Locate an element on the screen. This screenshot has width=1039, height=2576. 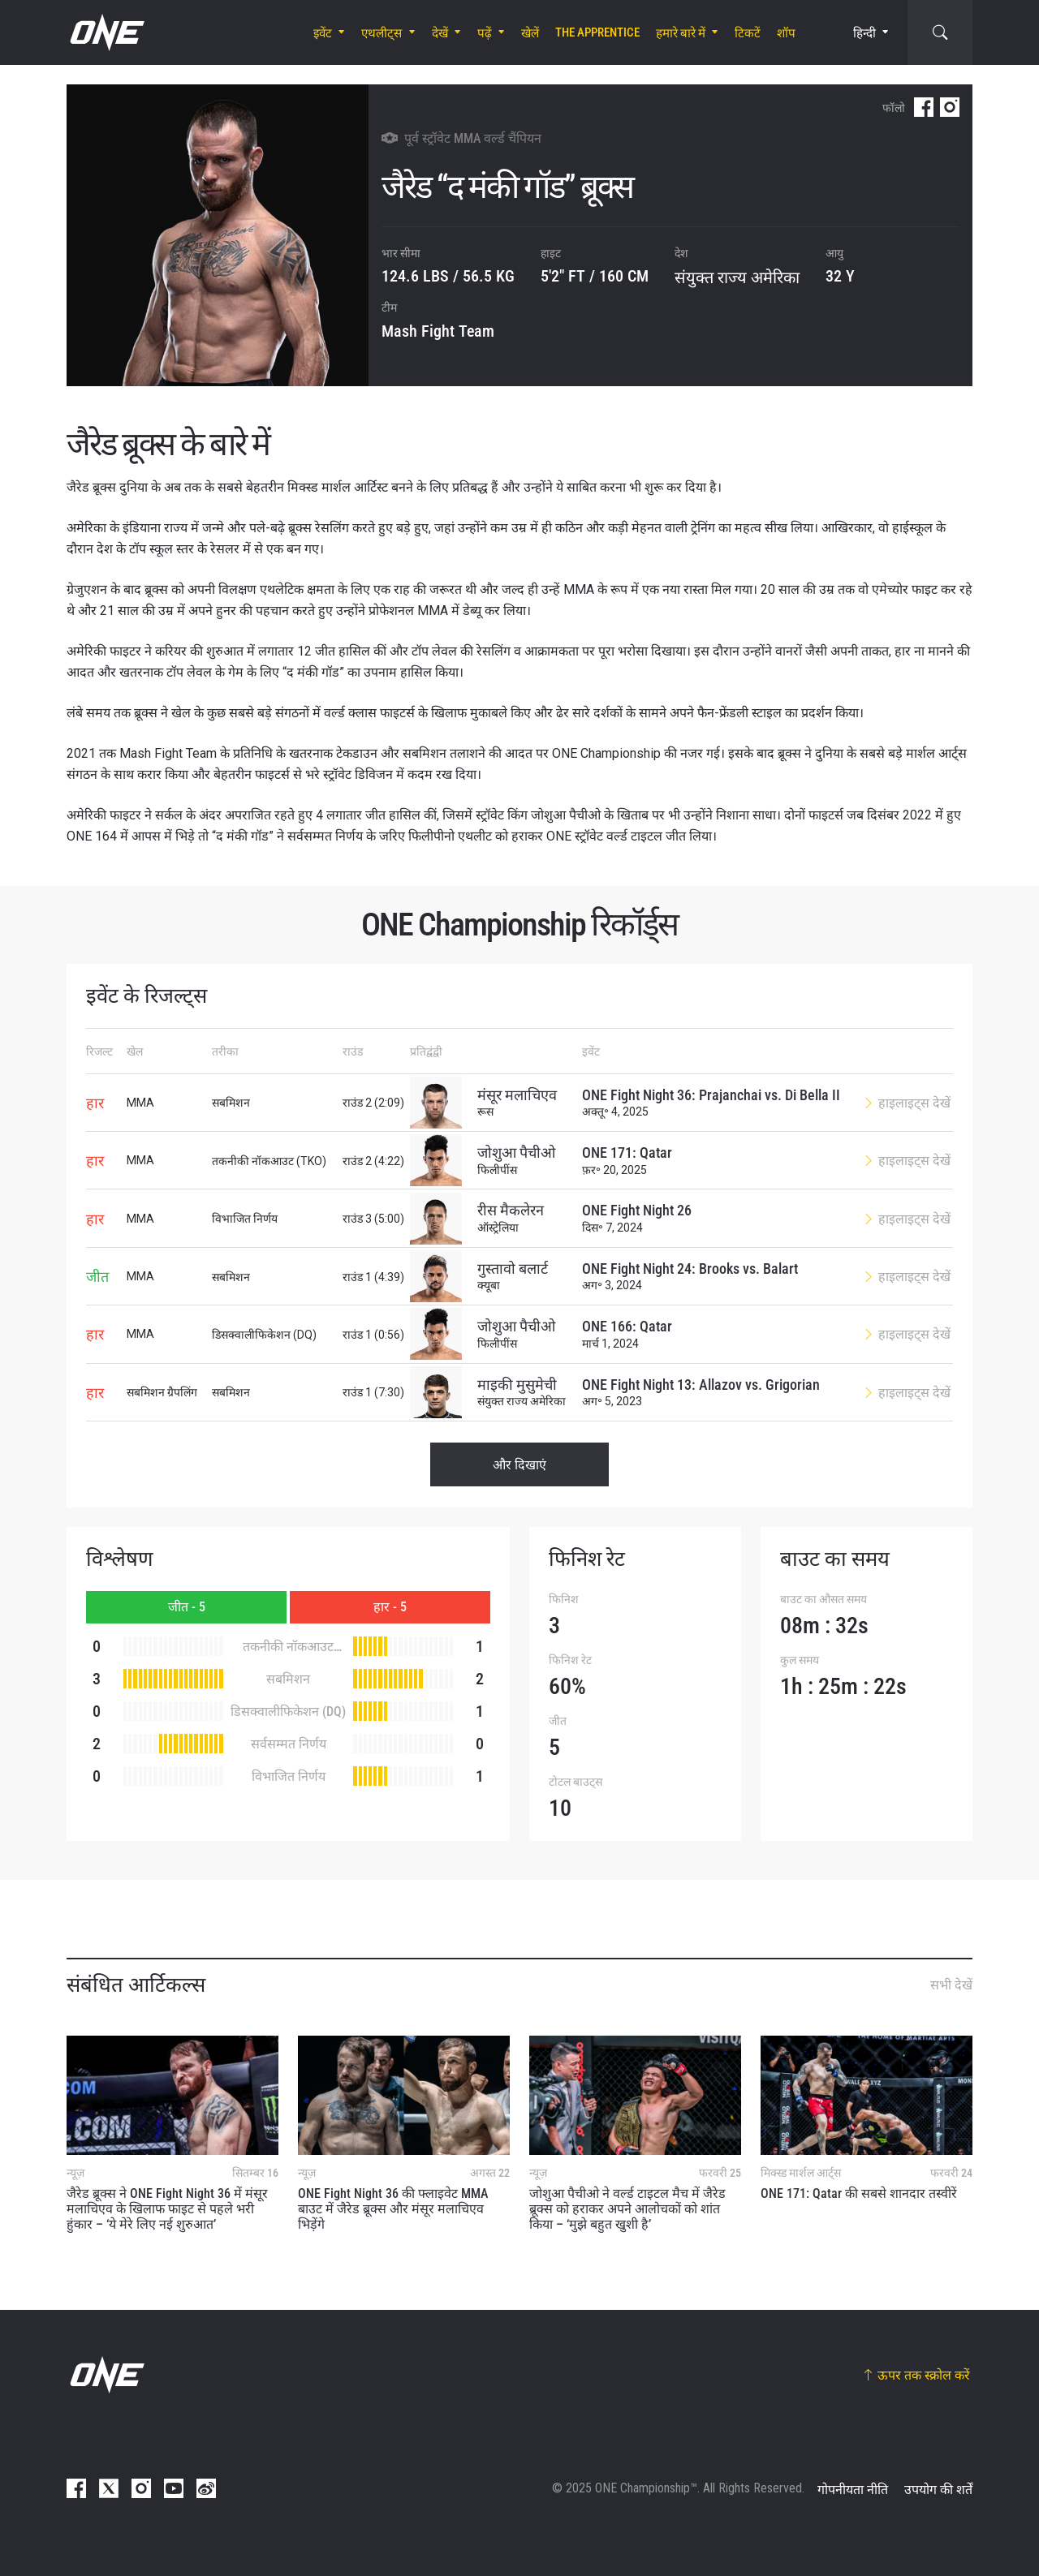
हमारे बारे में is located at coordinates (680, 33).